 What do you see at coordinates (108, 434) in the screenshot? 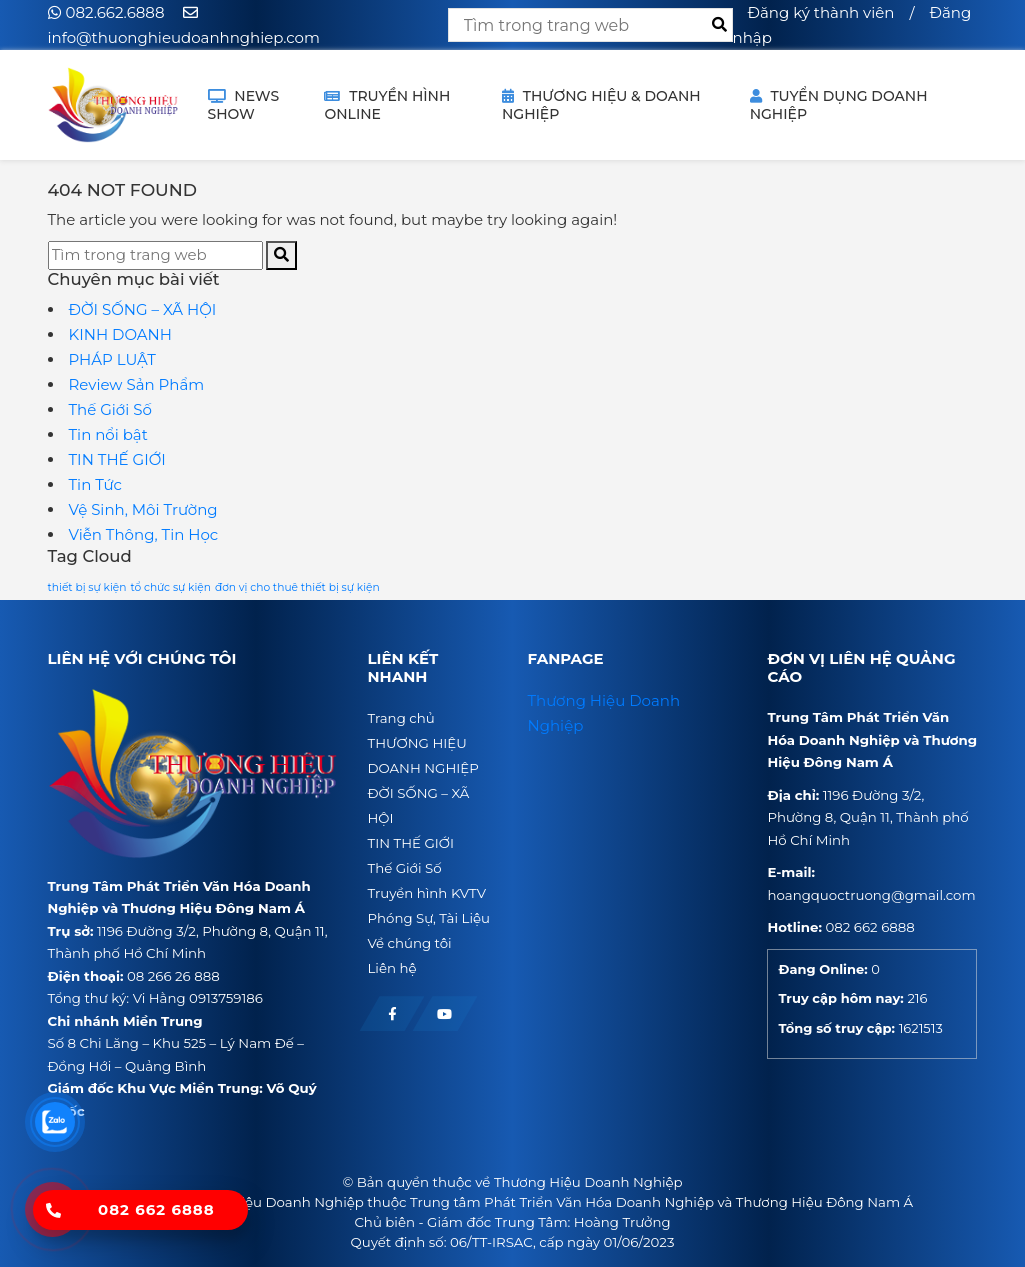
I see `Tin nổi bật` at bounding box center [108, 434].